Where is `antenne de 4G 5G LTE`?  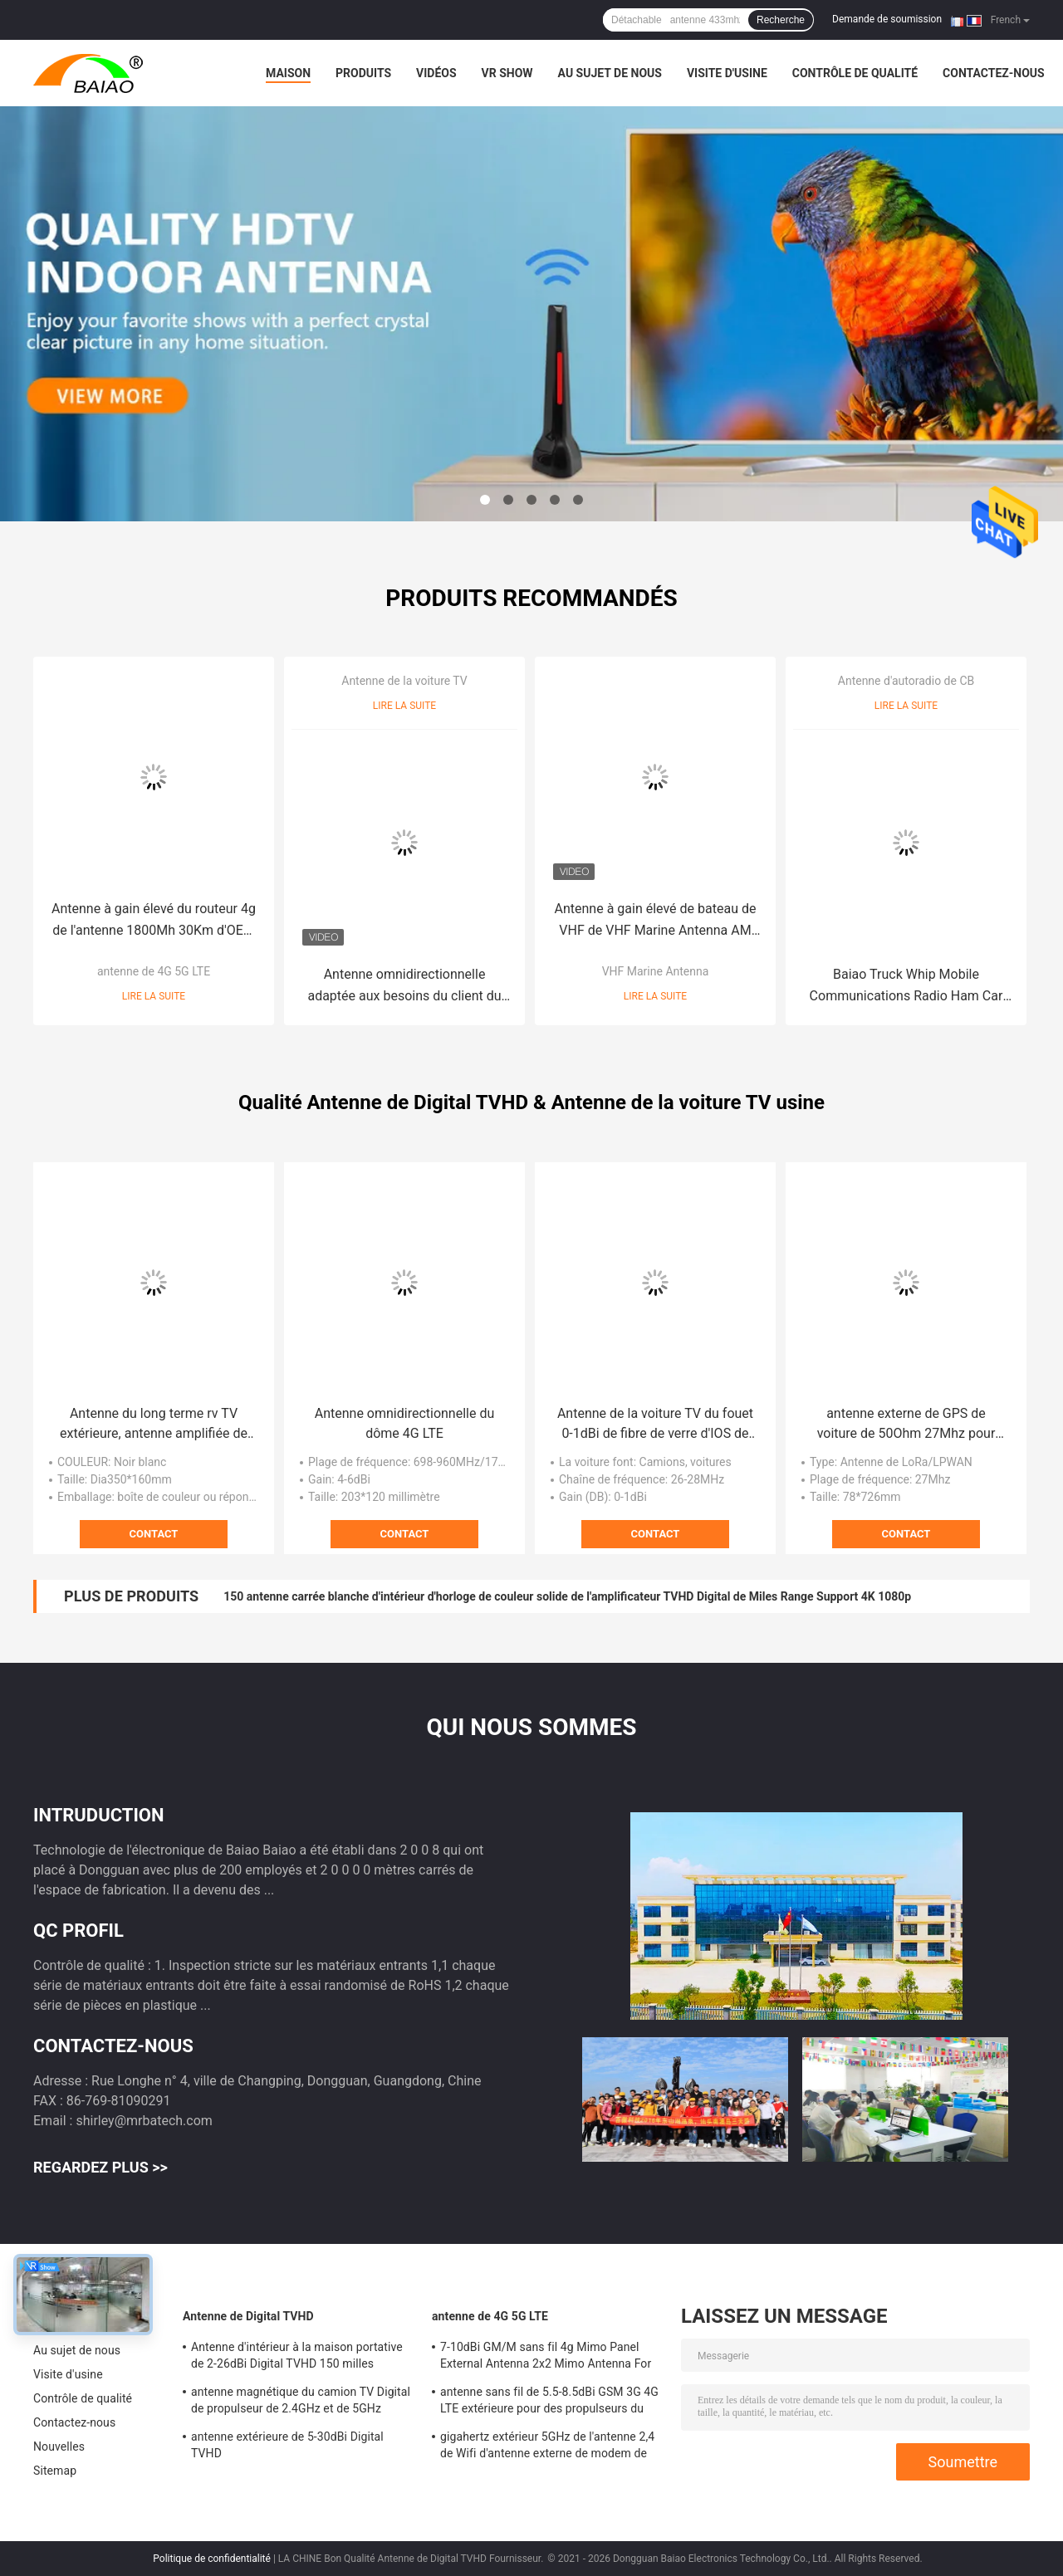
antenne de 4G 5G LTE is located at coordinates (153, 971).